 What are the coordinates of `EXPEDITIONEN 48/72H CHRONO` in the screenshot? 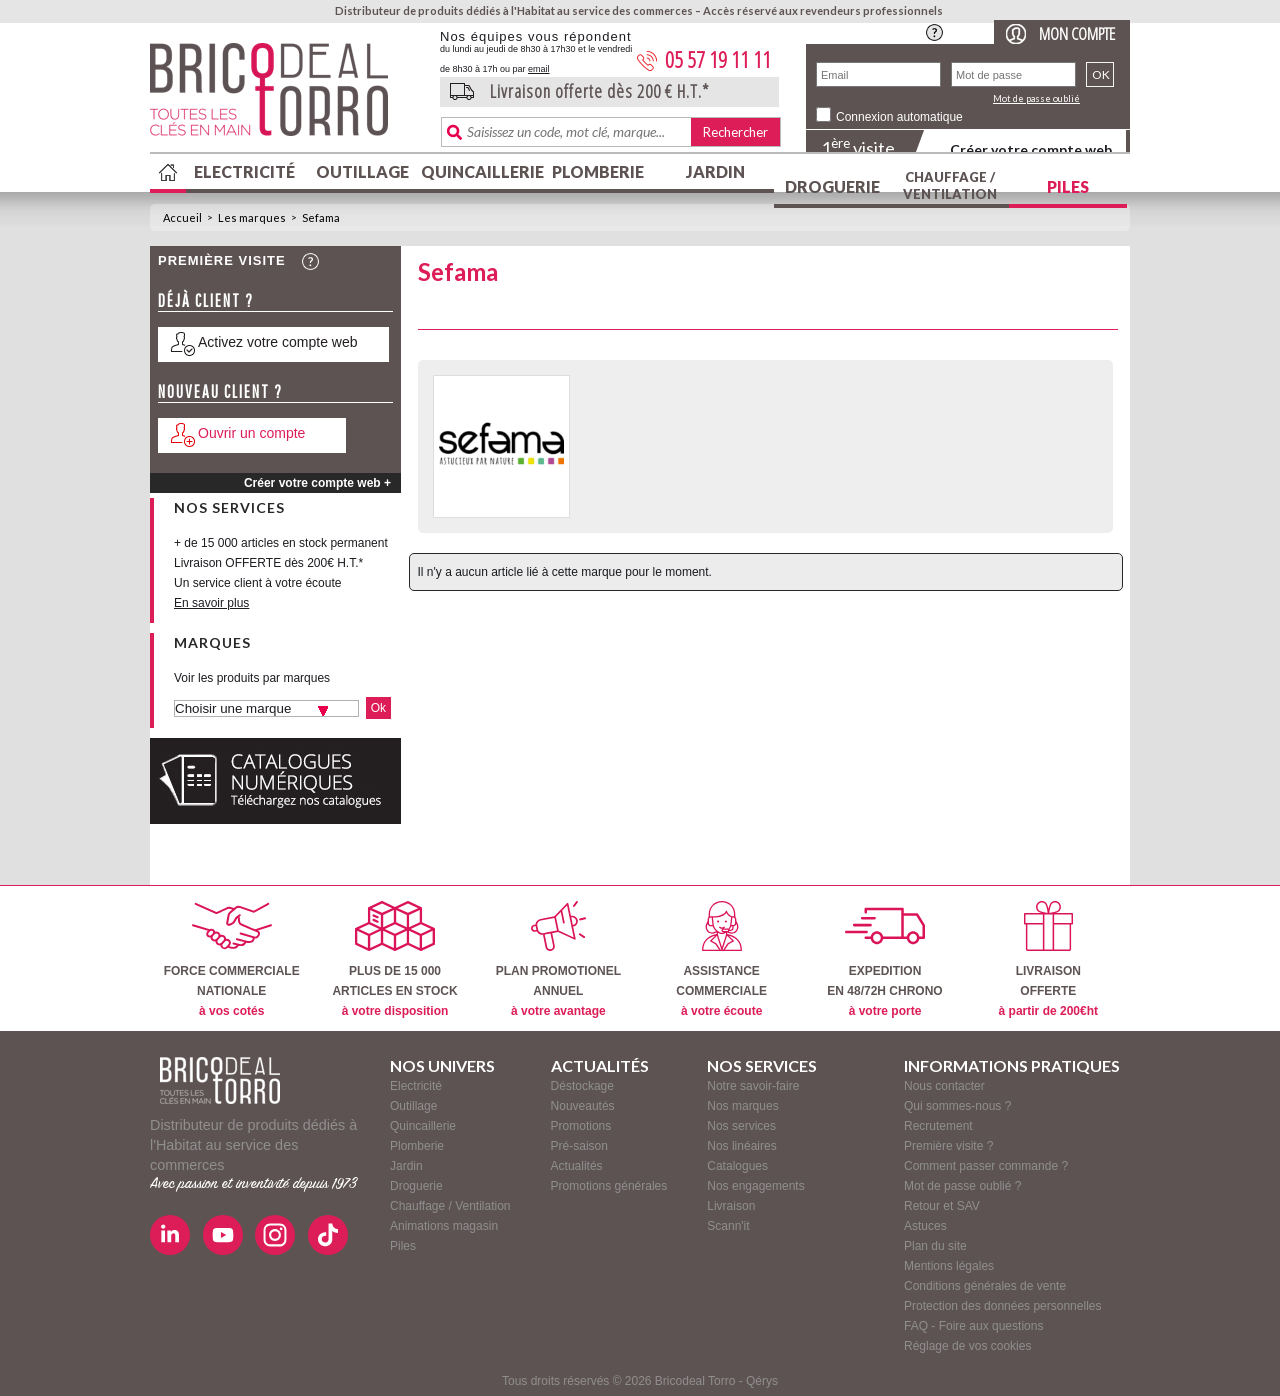 It's located at (884, 959).